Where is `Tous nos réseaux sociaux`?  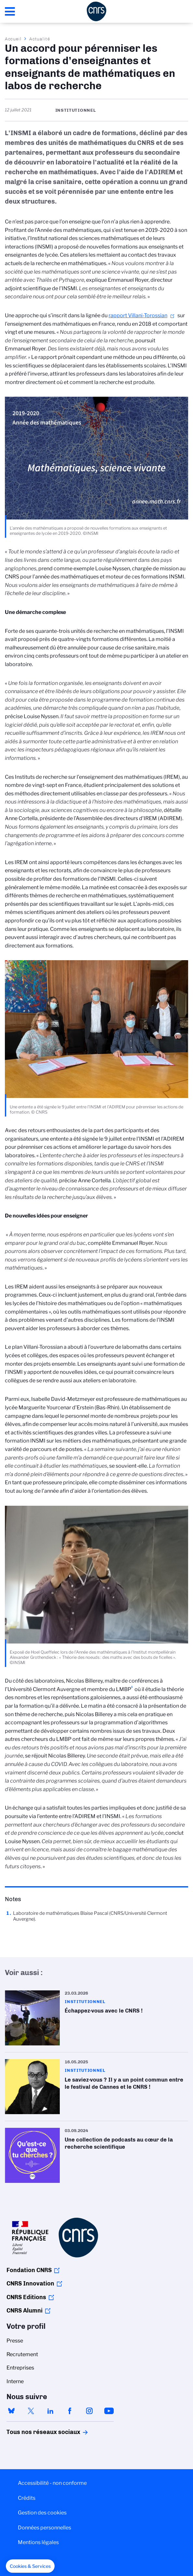
Tous nos réseaux sociaux is located at coordinates (32, 2432).